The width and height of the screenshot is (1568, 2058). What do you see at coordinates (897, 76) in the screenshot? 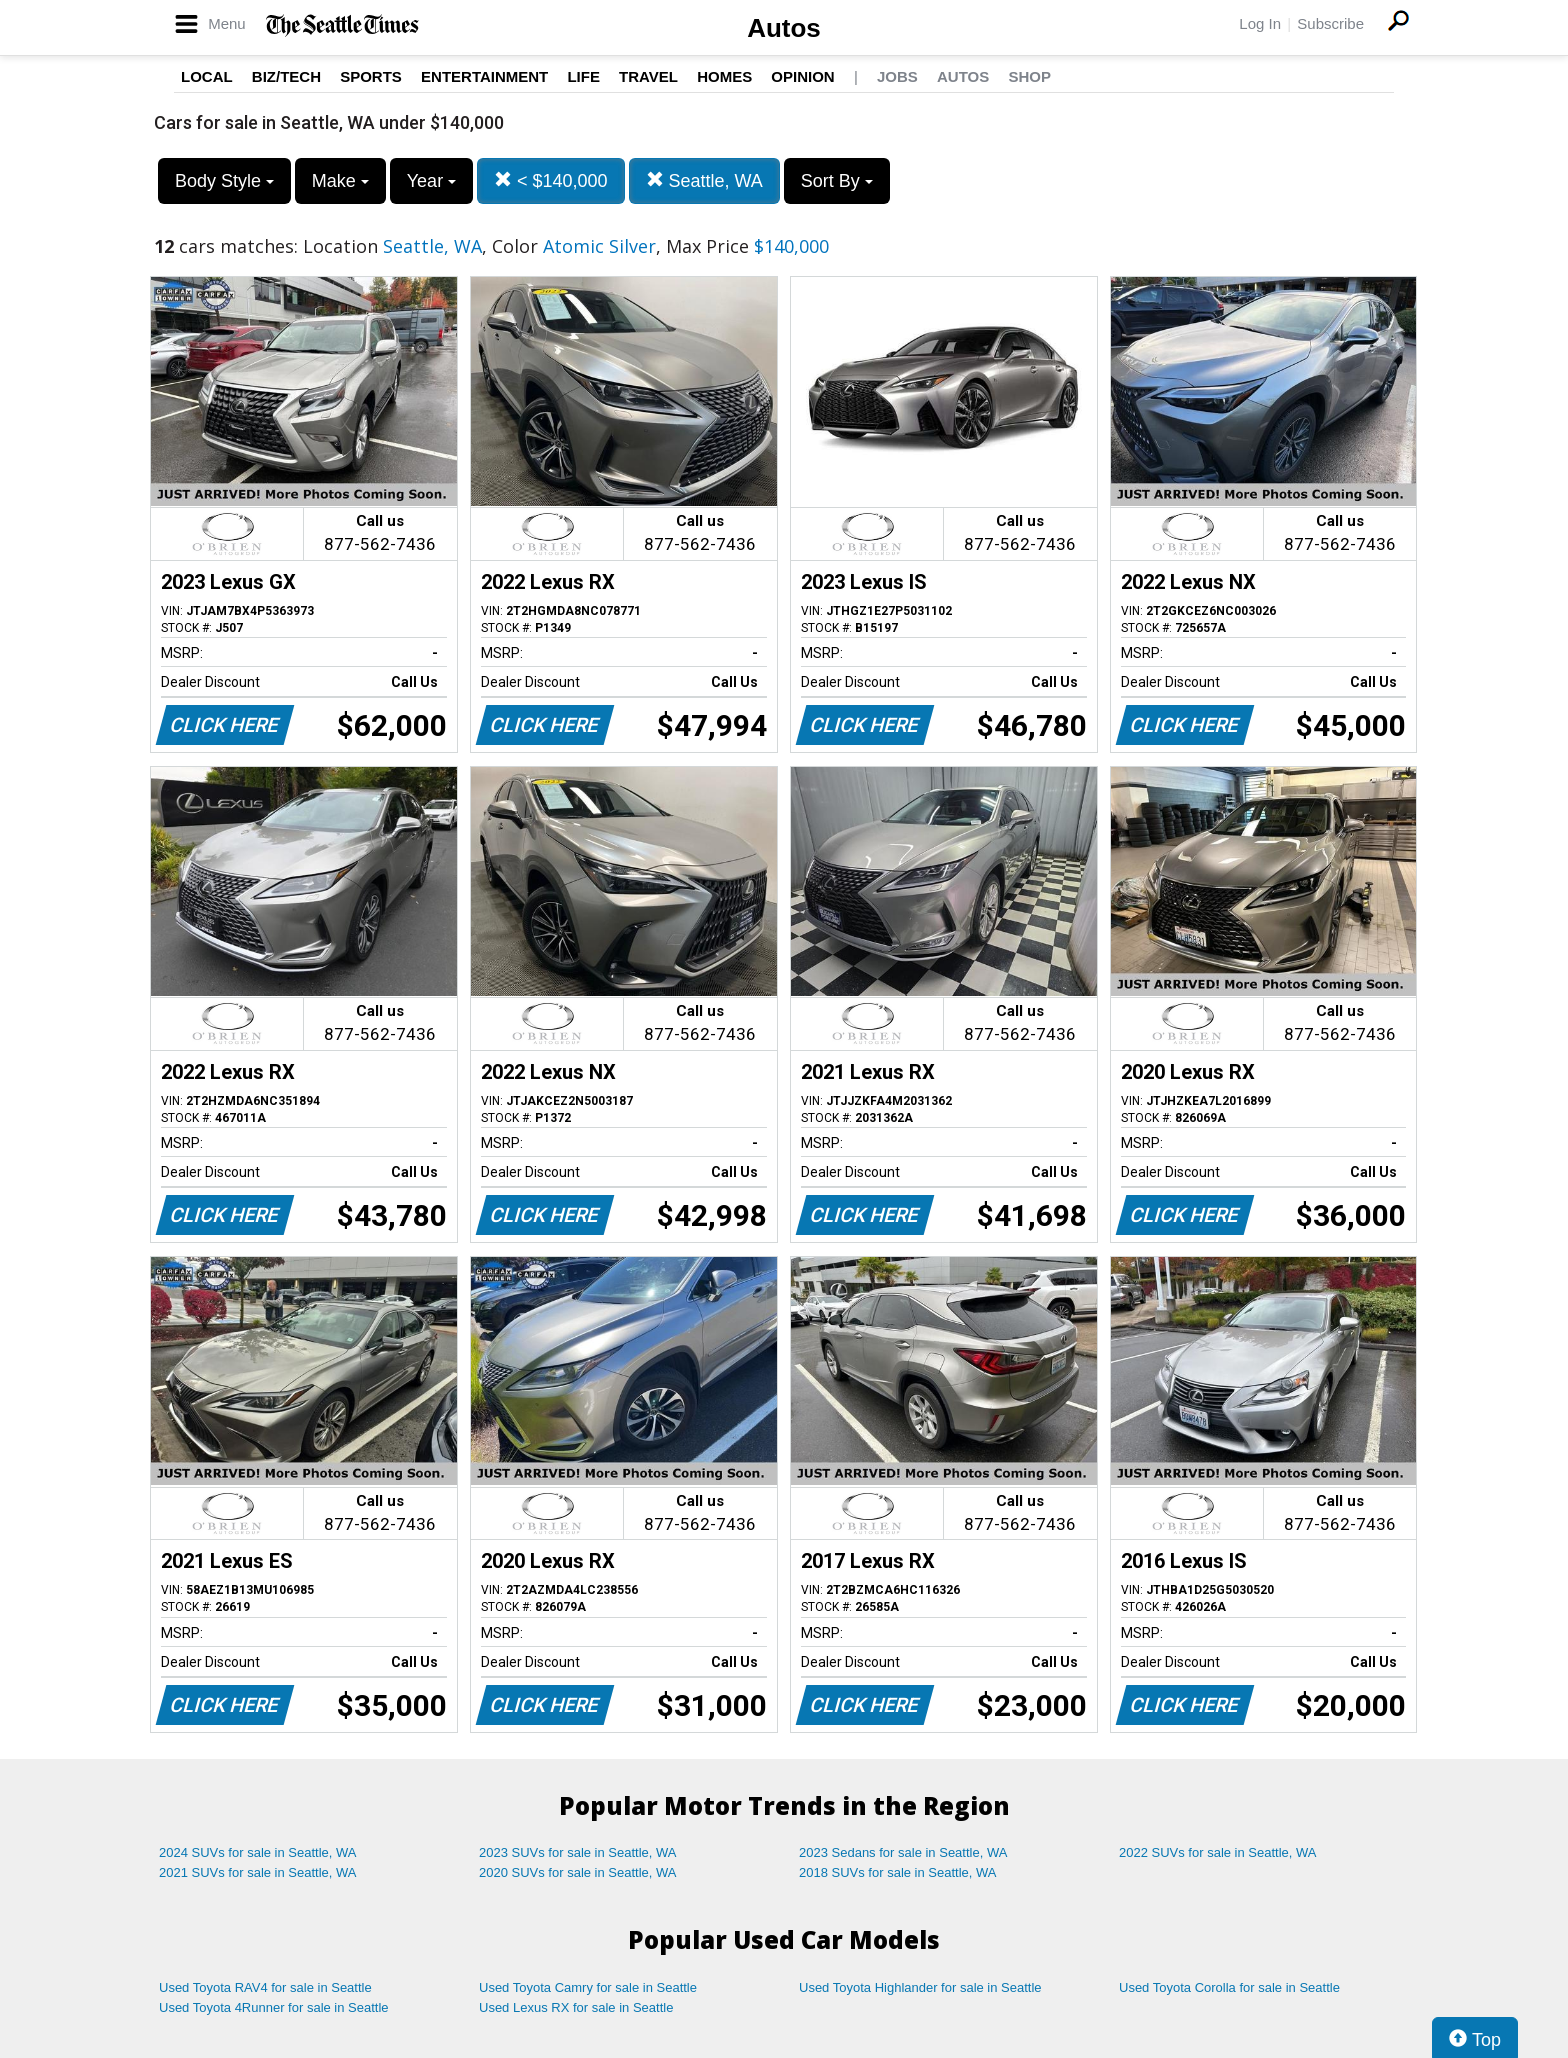
I see `Jobs` at bounding box center [897, 76].